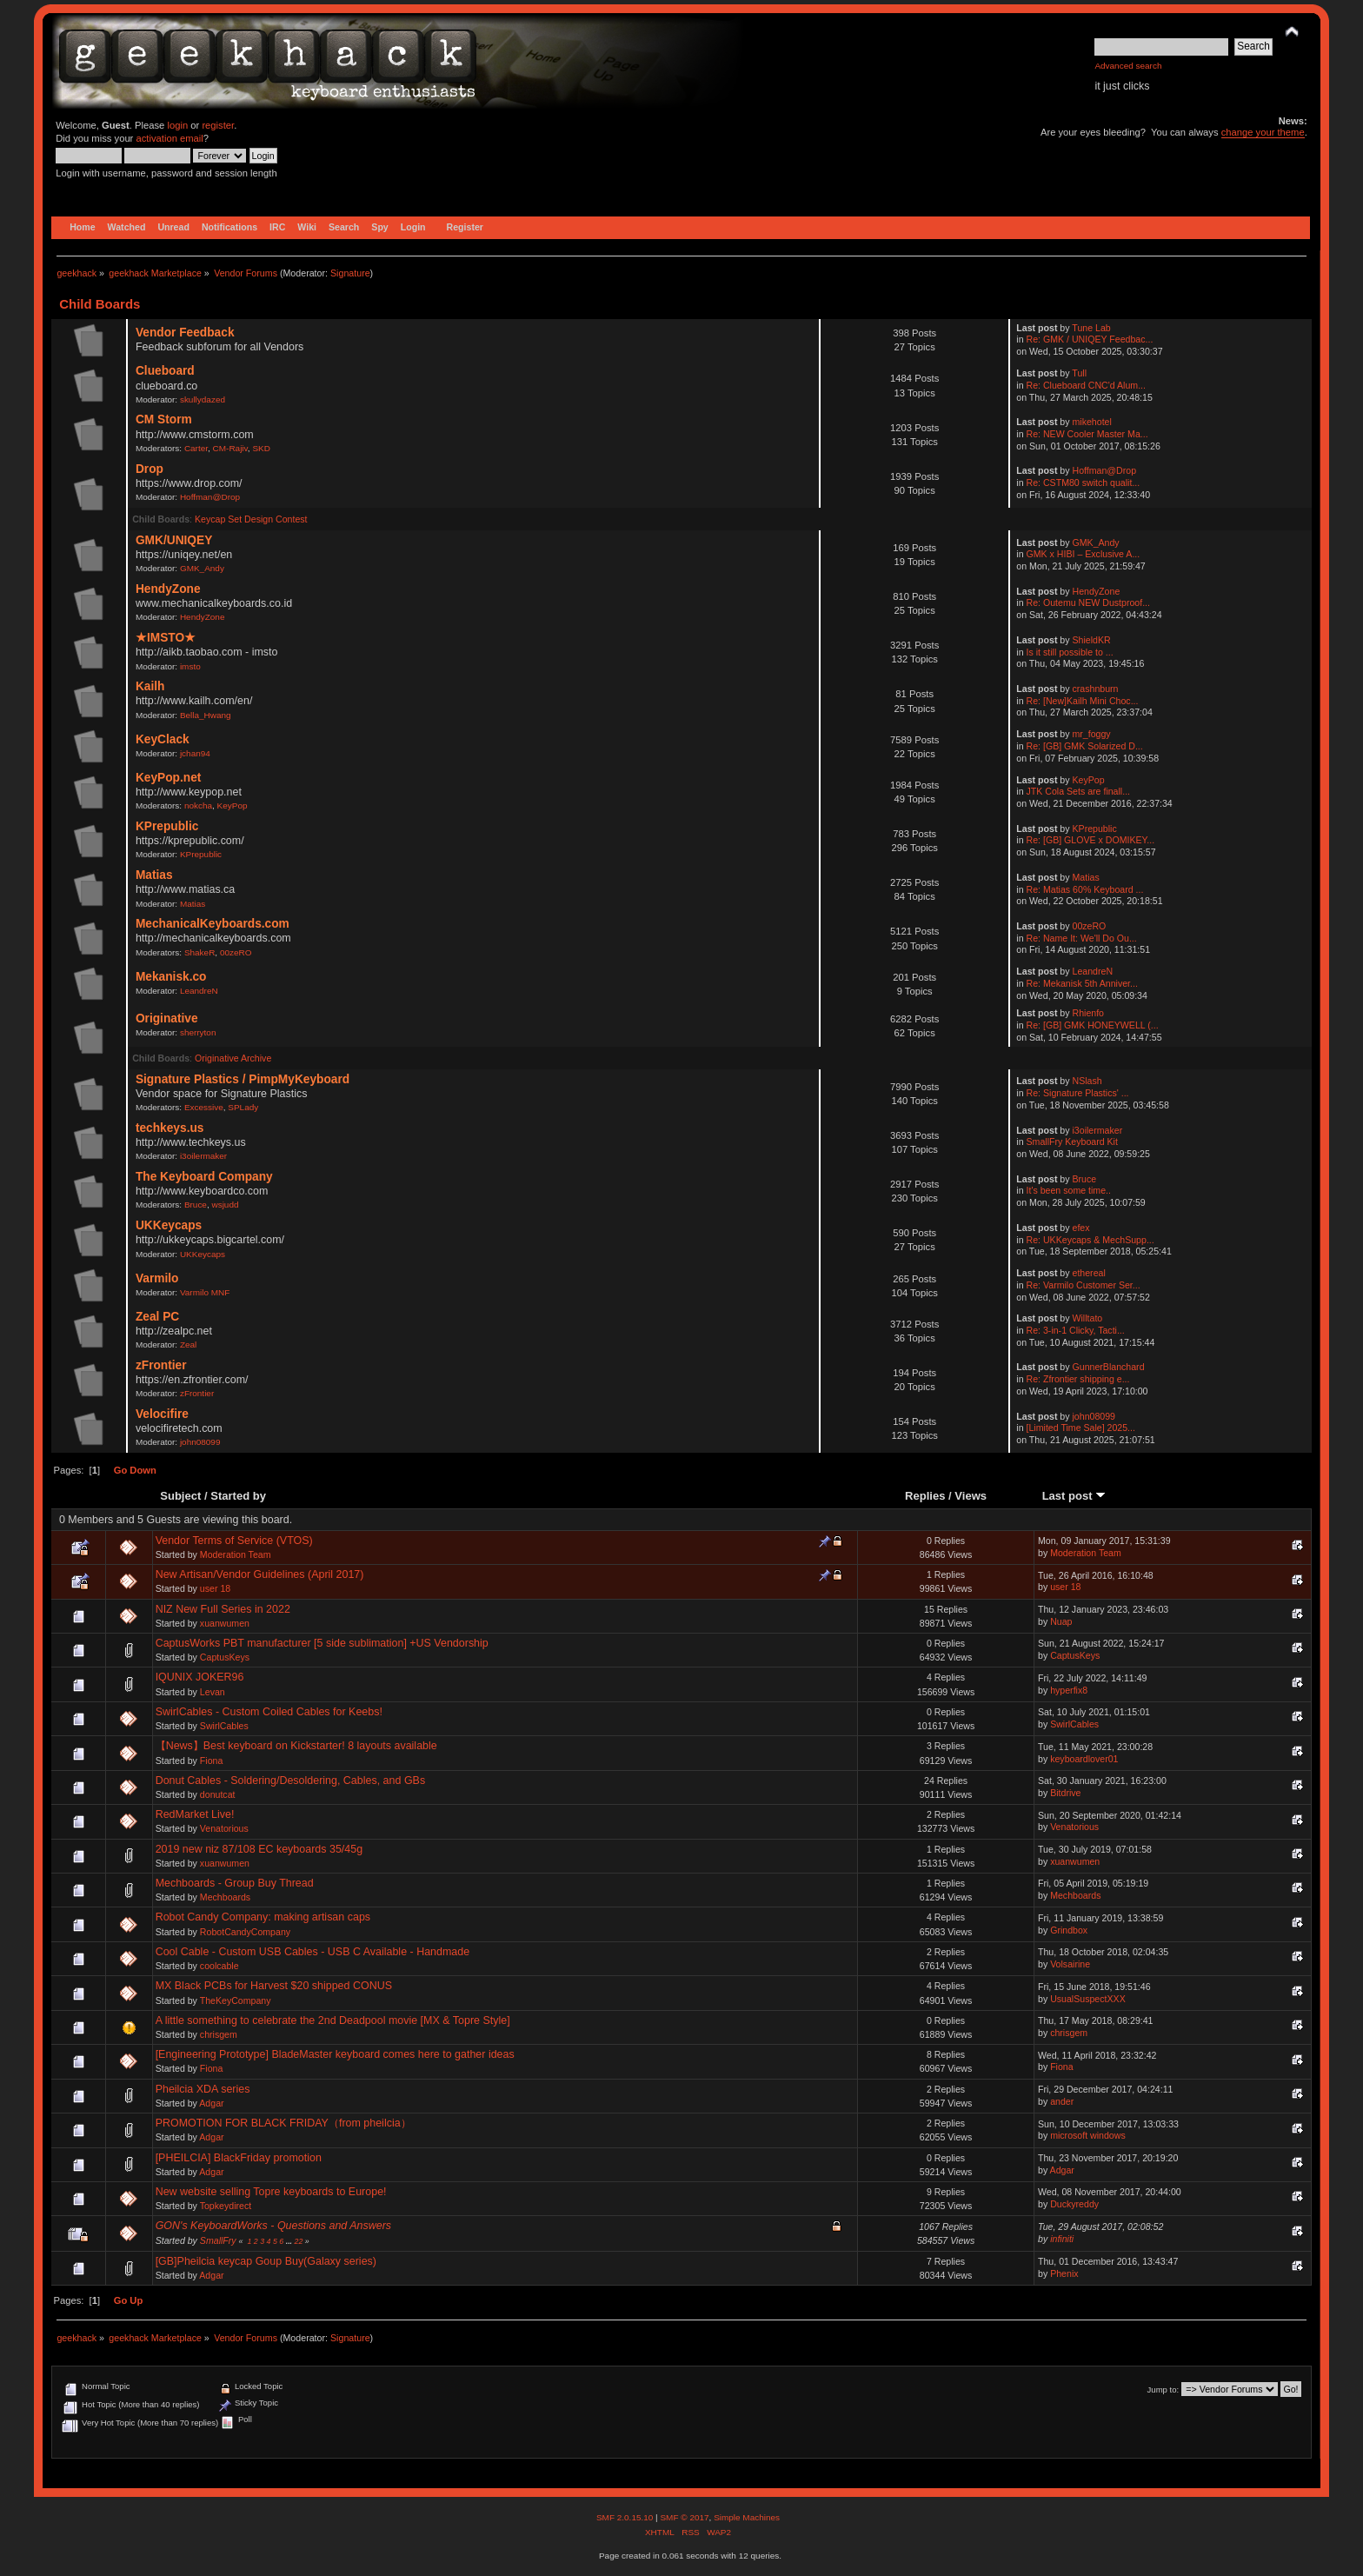 The height and width of the screenshot is (2576, 1363). I want to click on ShakeR, so click(199, 952).